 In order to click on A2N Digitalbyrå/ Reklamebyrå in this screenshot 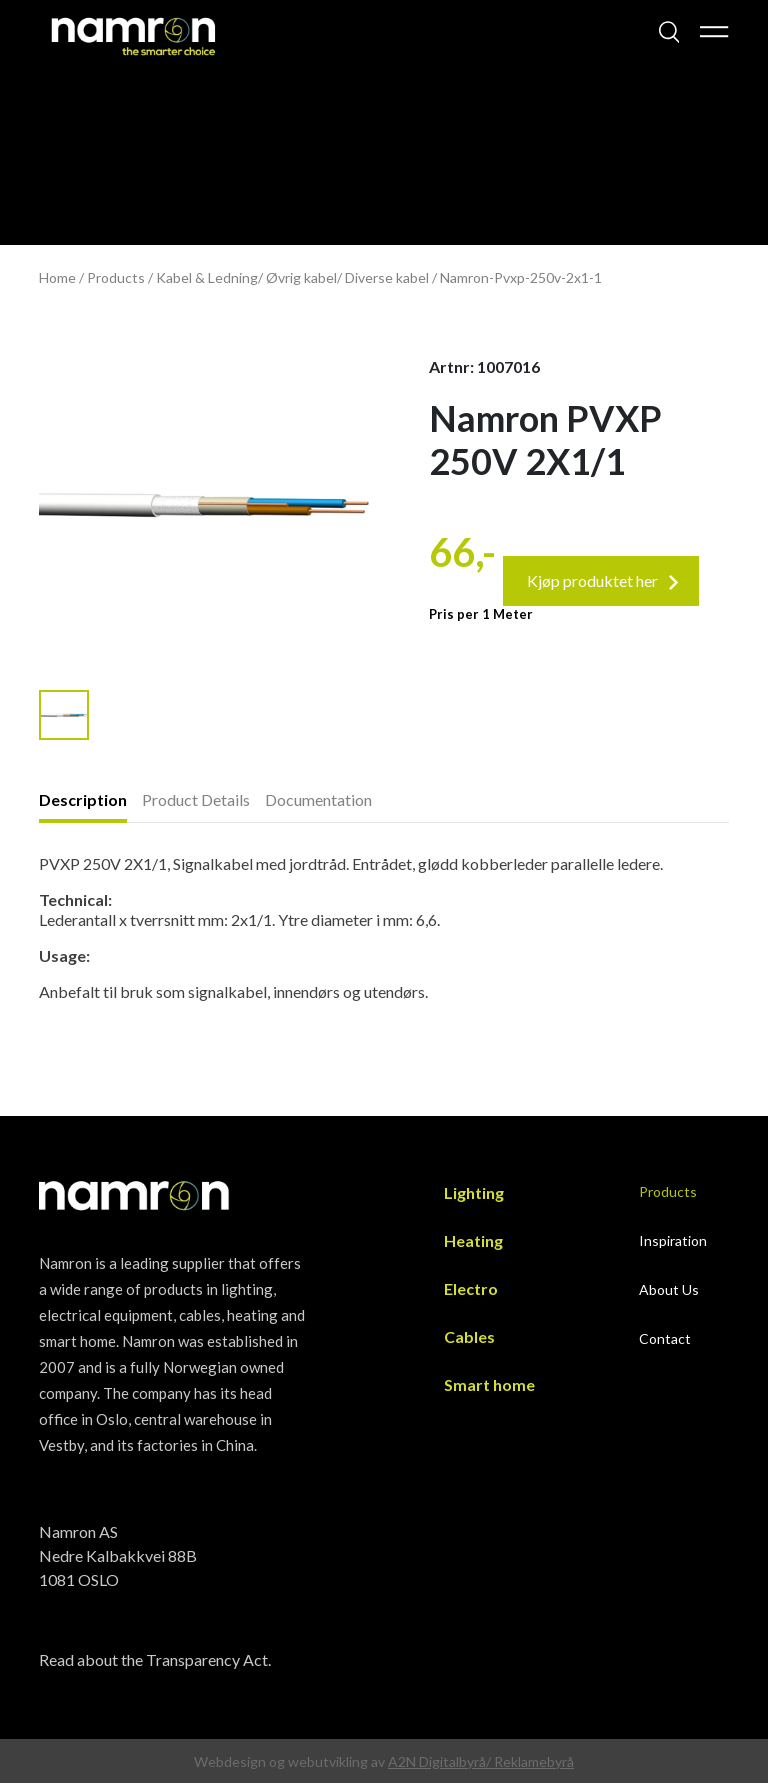, I will do `click(481, 1761)`.